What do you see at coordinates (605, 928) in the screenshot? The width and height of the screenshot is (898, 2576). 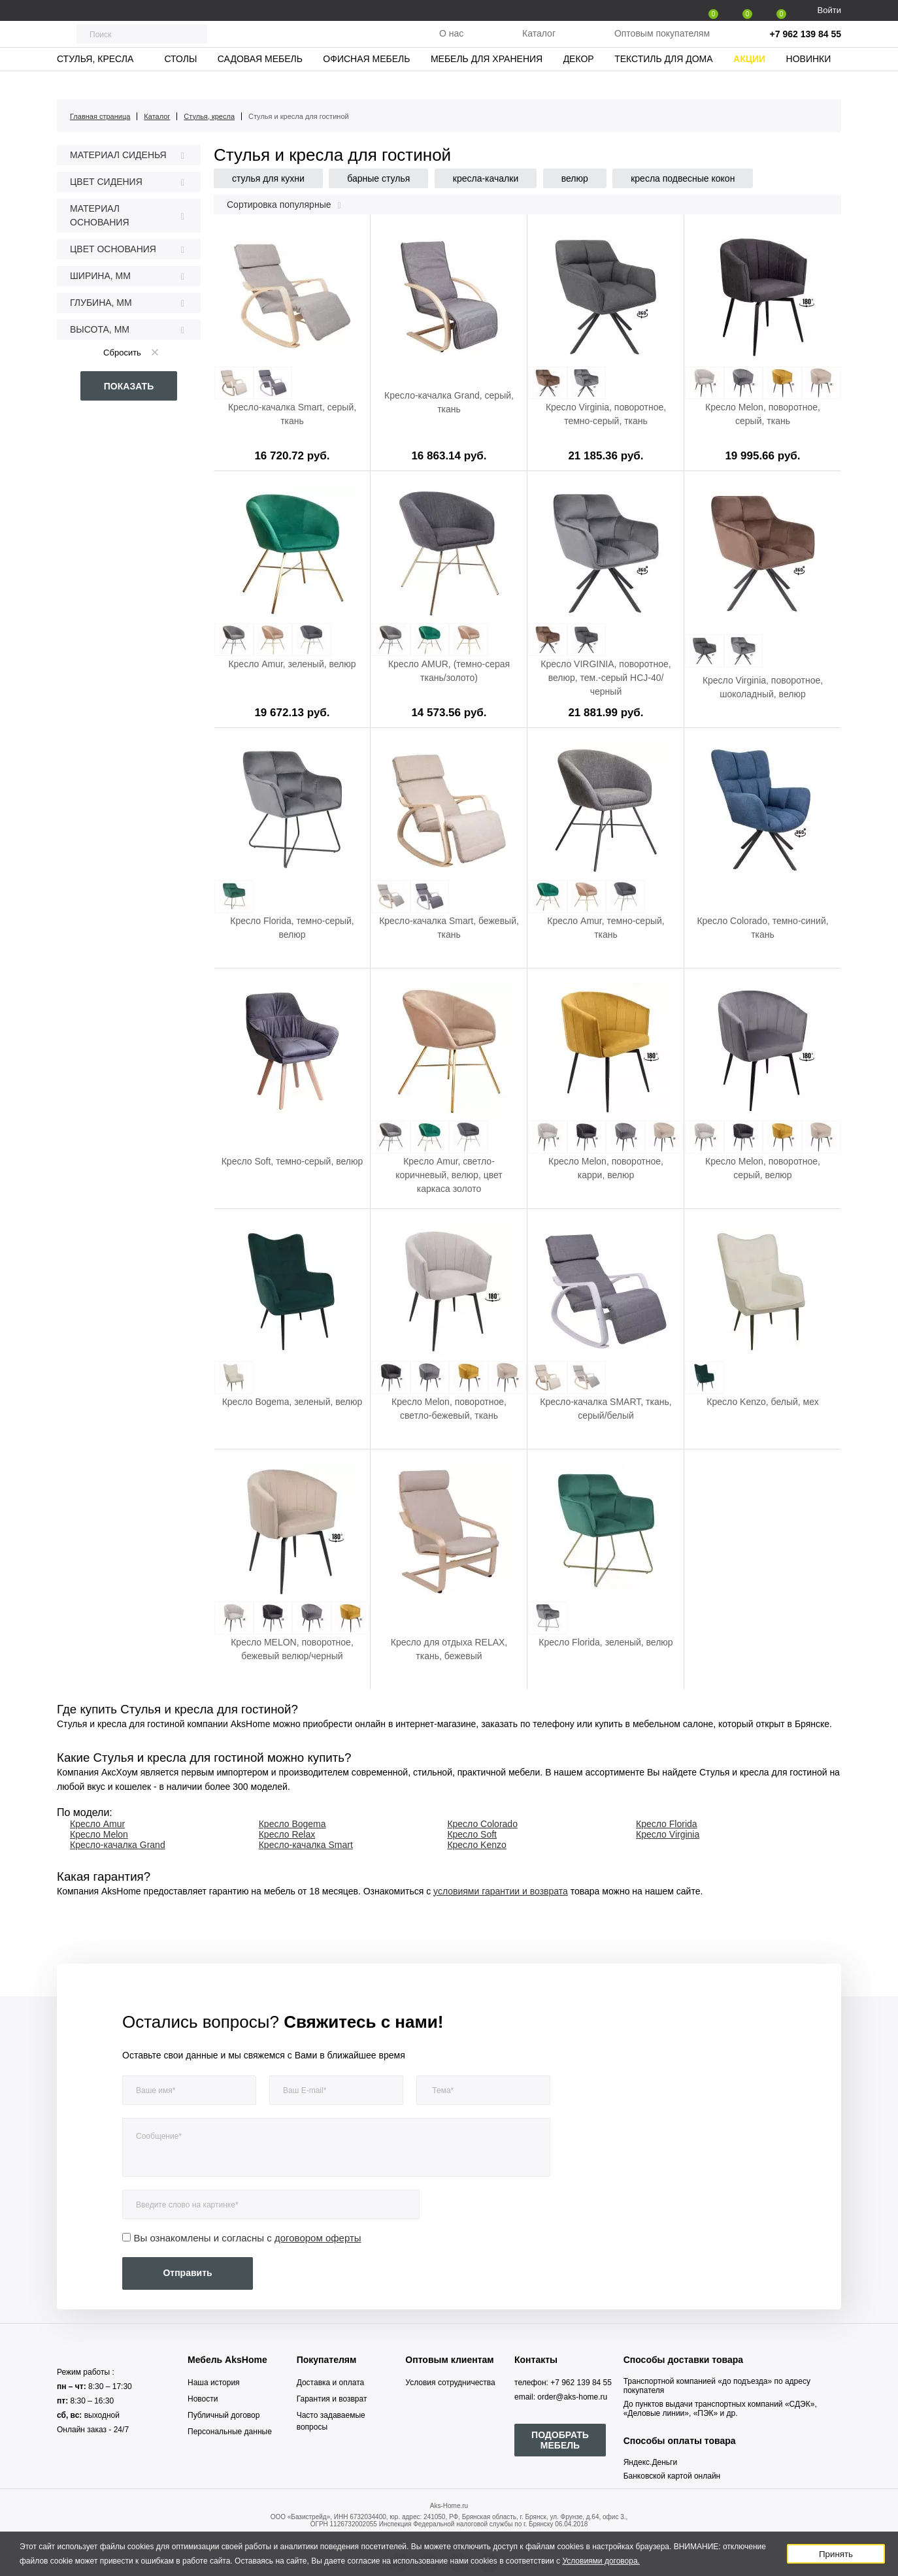 I see `Кресло Amur, темно-серый, ткань` at bounding box center [605, 928].